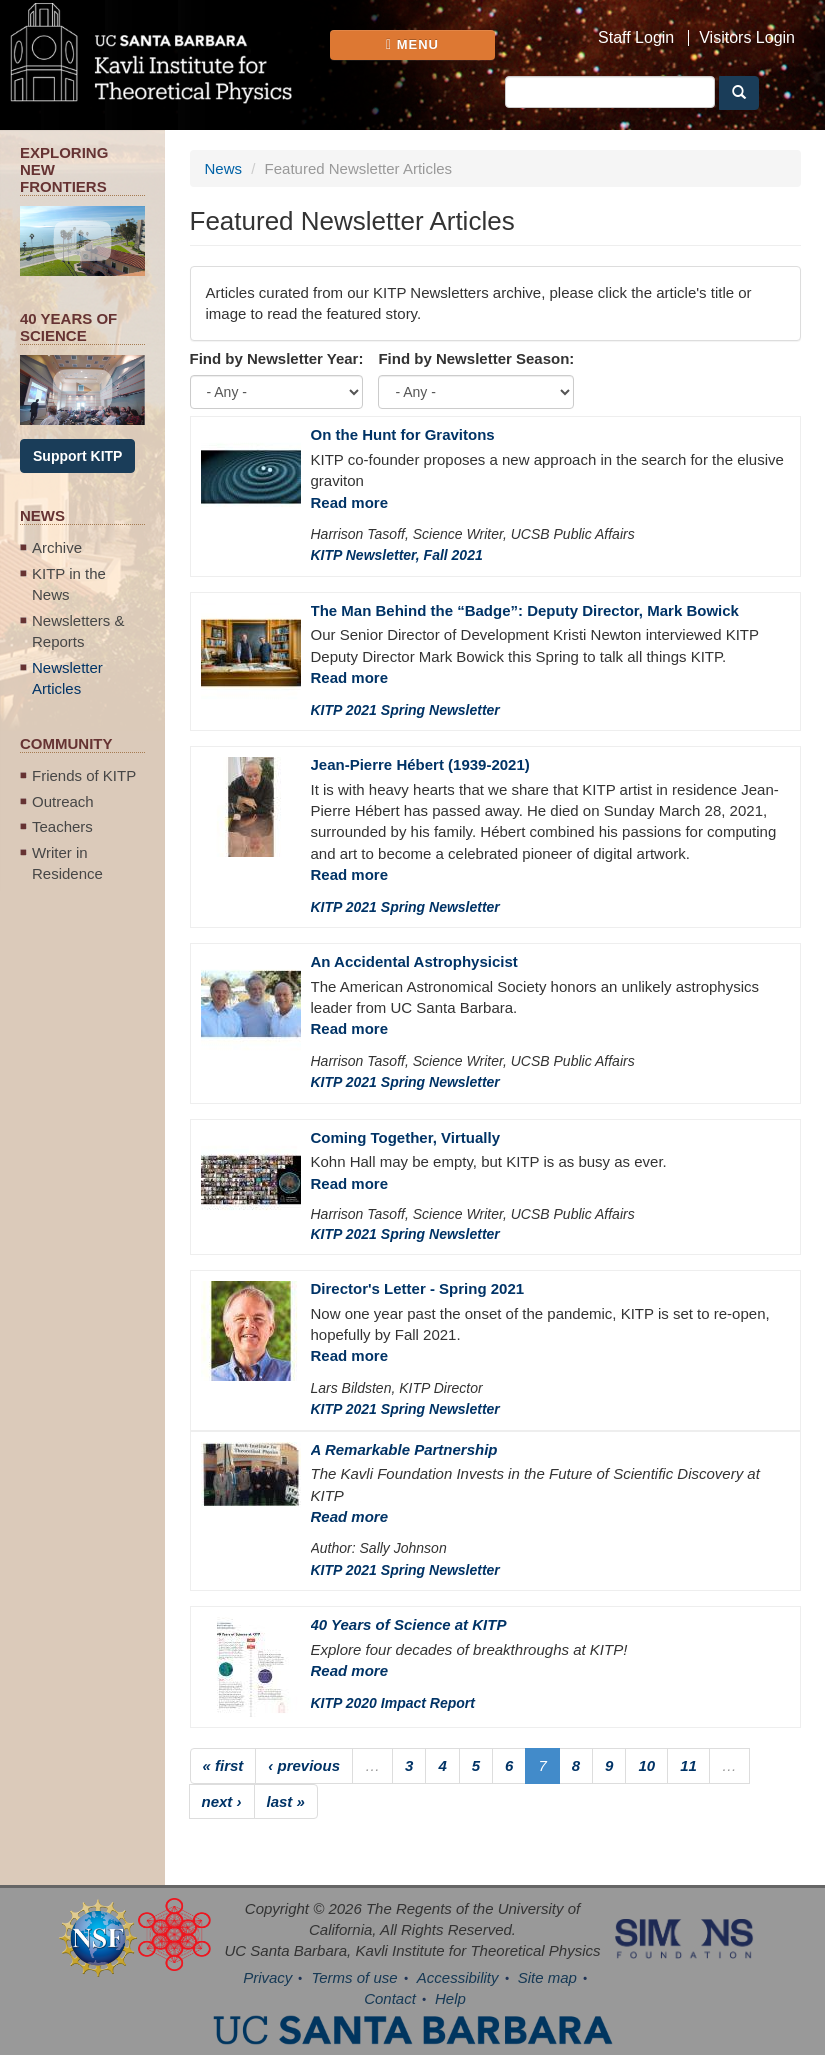  I want to click on Find by Newsletter Year:, so click(277, 358).